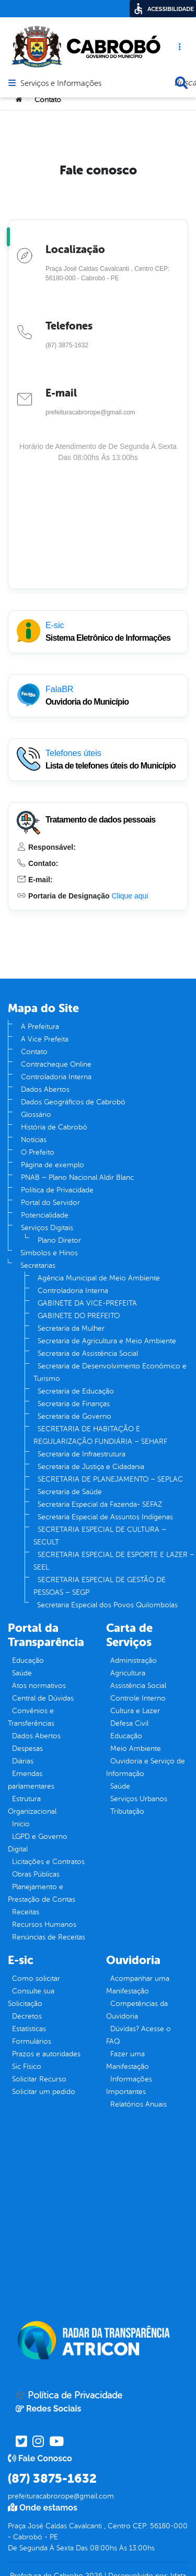 This screenshot has height=2576, width=196. I want to click on LGPD e Governo Digital, so click(37, 1843).